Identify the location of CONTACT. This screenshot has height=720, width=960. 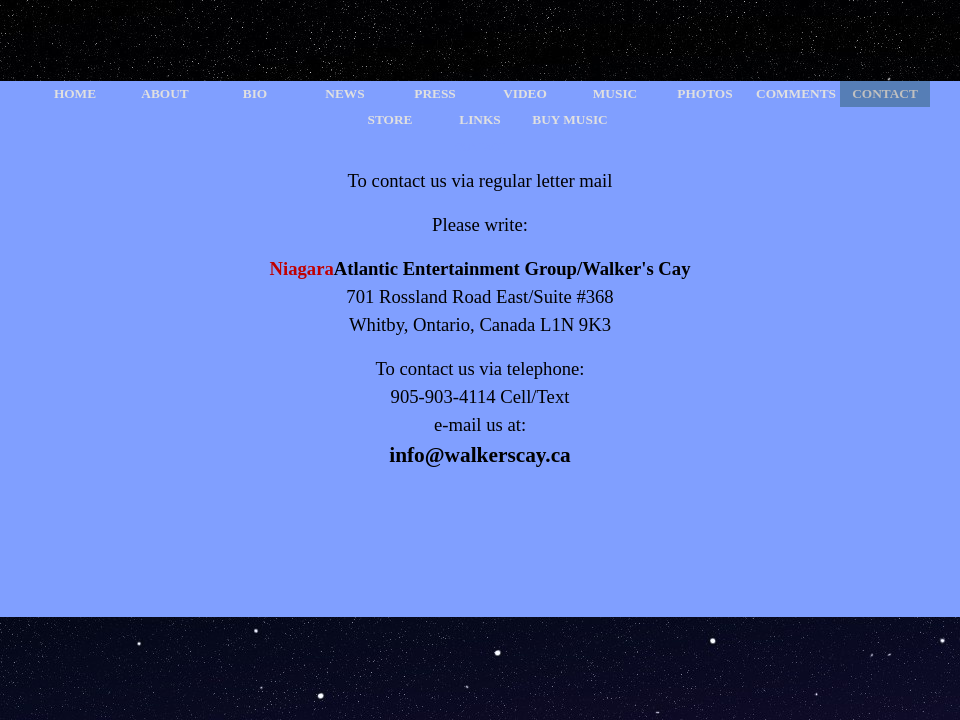
(885, 93).